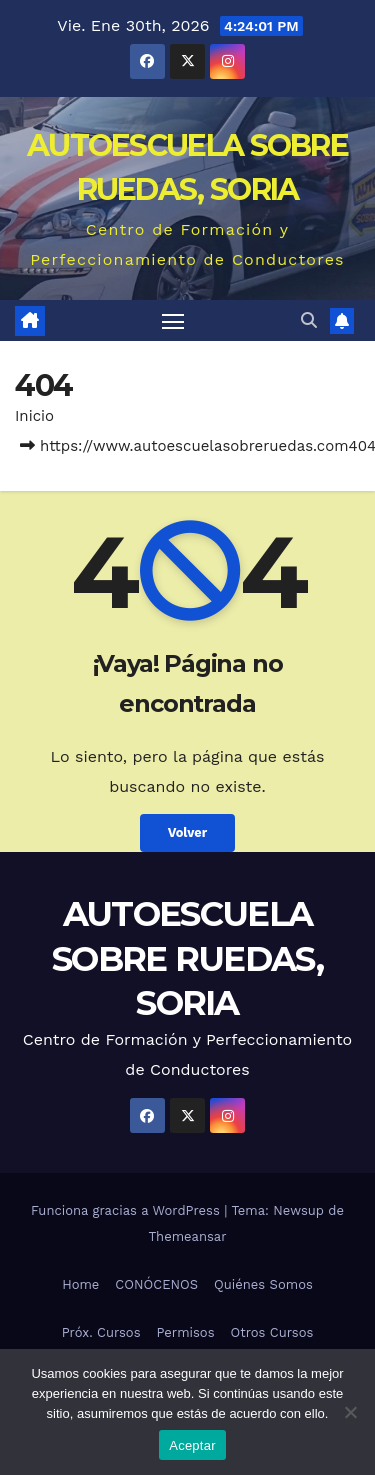 The height and width of the screenshot is (1475, 375). I want to click on Home, so click(80, 1284).